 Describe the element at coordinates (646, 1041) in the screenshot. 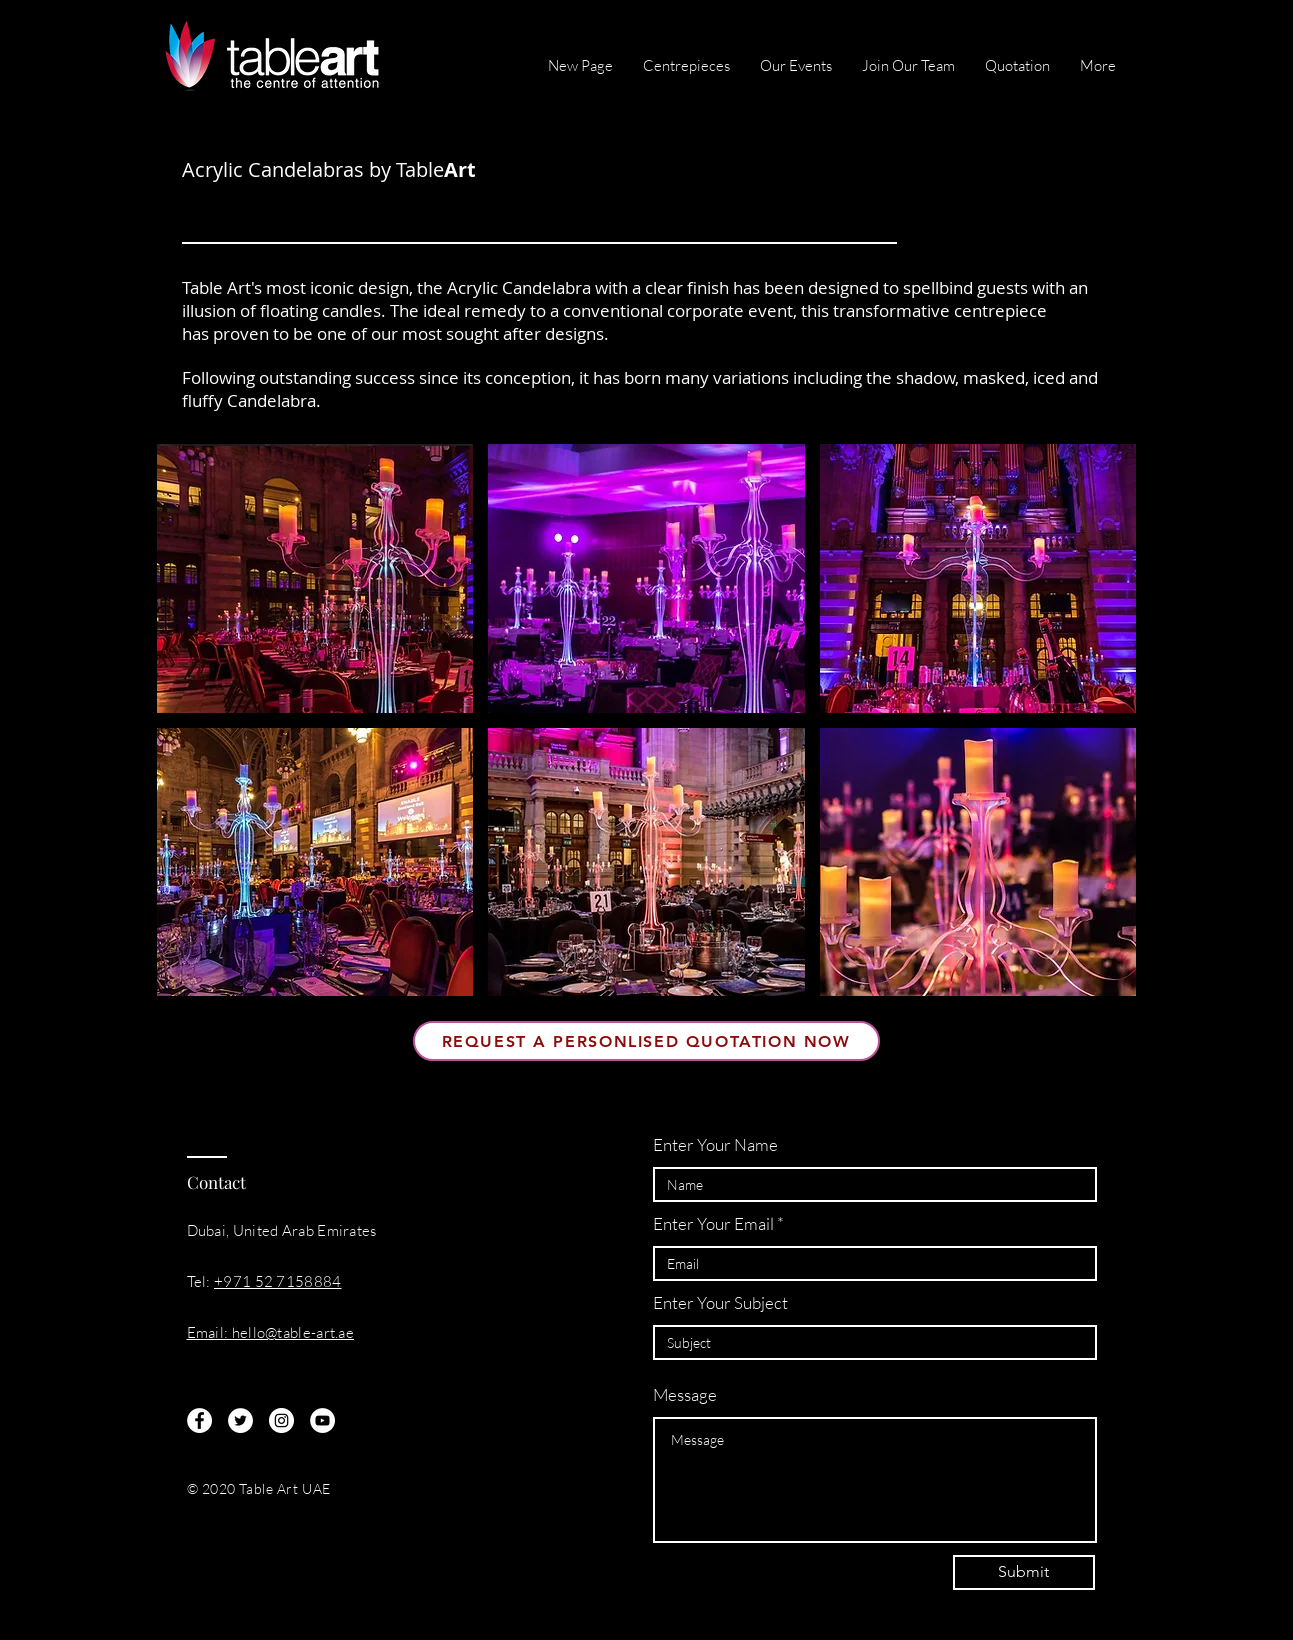

I see `[Request A Personlised Quotation Now]` at that location.